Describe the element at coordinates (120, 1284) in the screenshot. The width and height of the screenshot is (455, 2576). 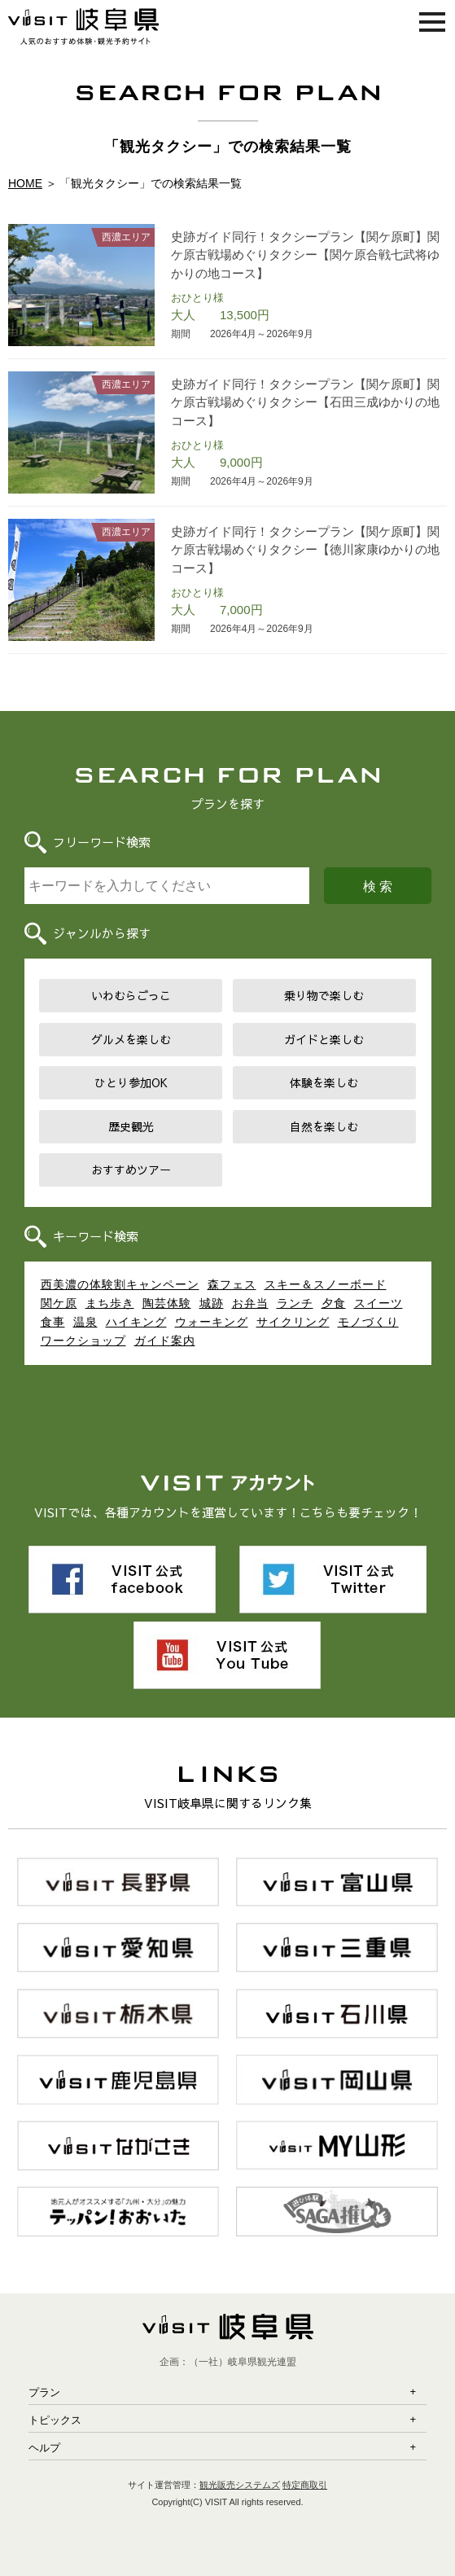
I see `西美濃の体験割キャンペーン` at that location.